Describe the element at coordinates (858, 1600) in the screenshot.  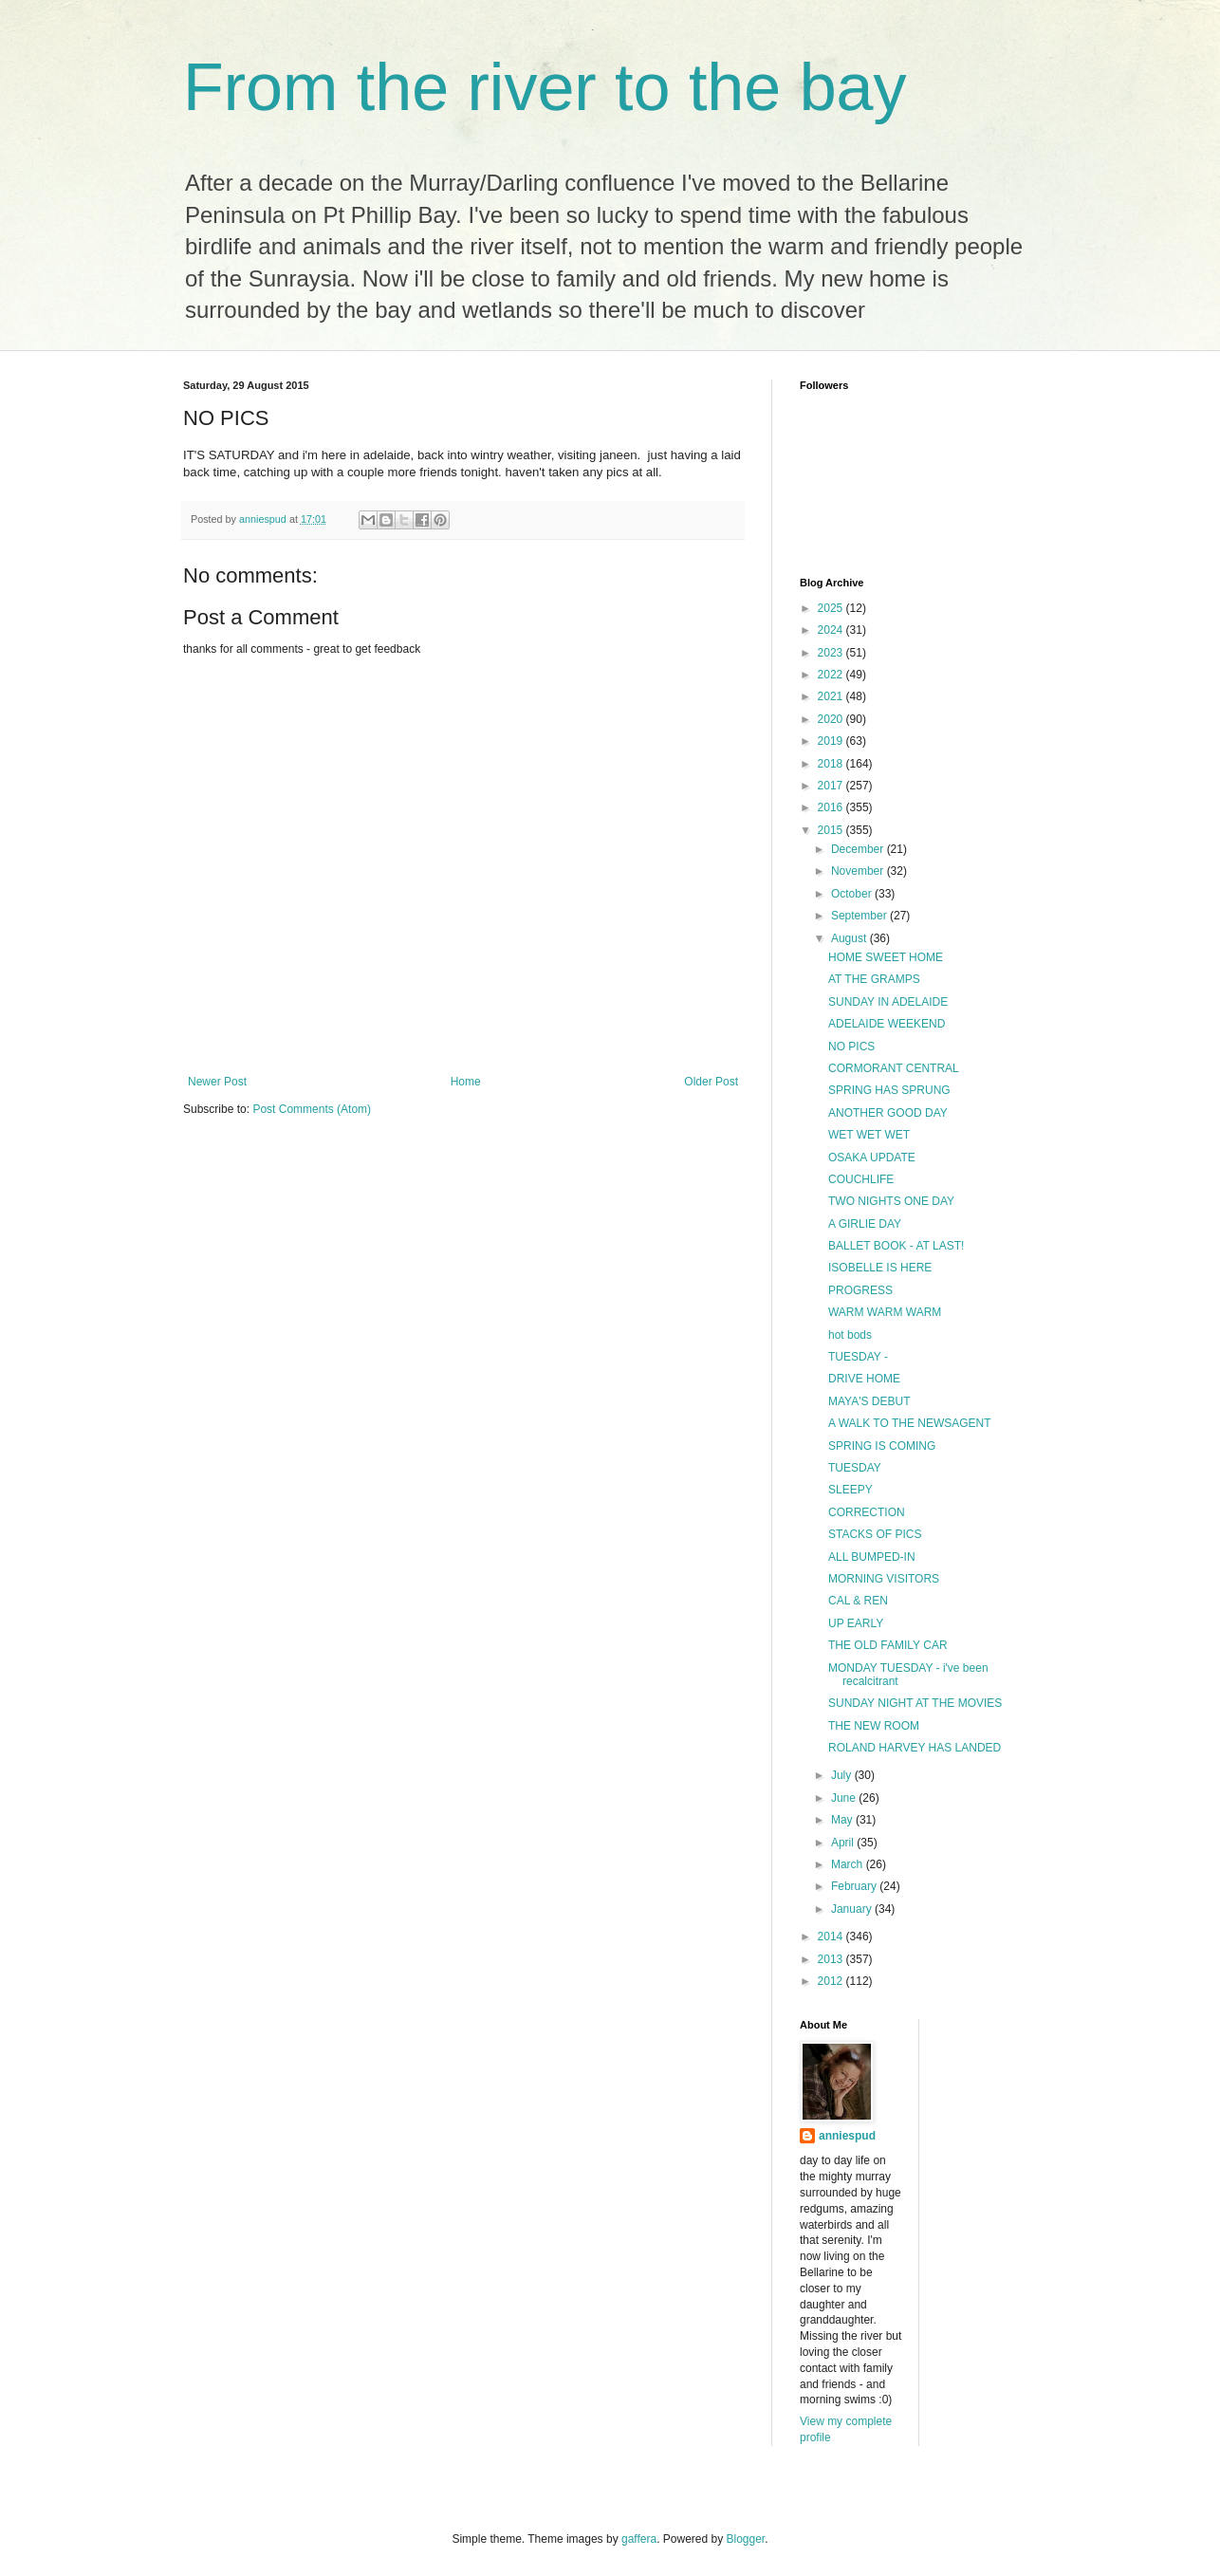
I see `CAL & REN` at that location.